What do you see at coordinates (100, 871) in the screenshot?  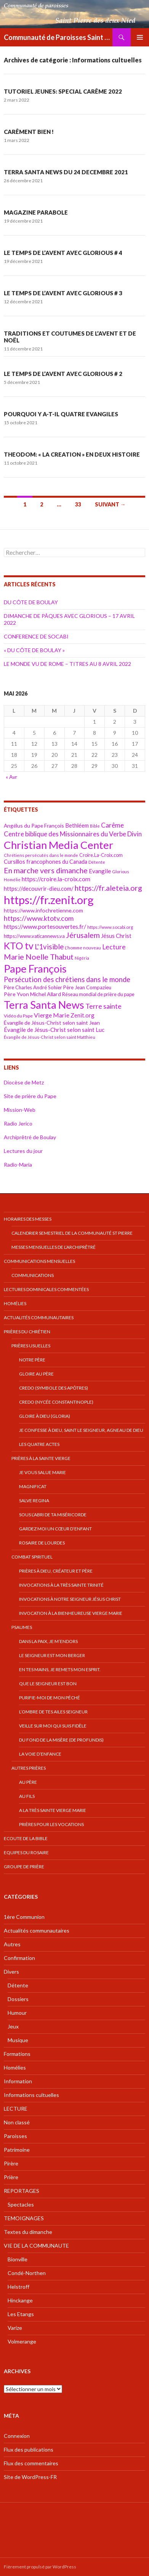 I see `Evangile [Evangile (55 éléments)]` at bounding box center [100, 871].